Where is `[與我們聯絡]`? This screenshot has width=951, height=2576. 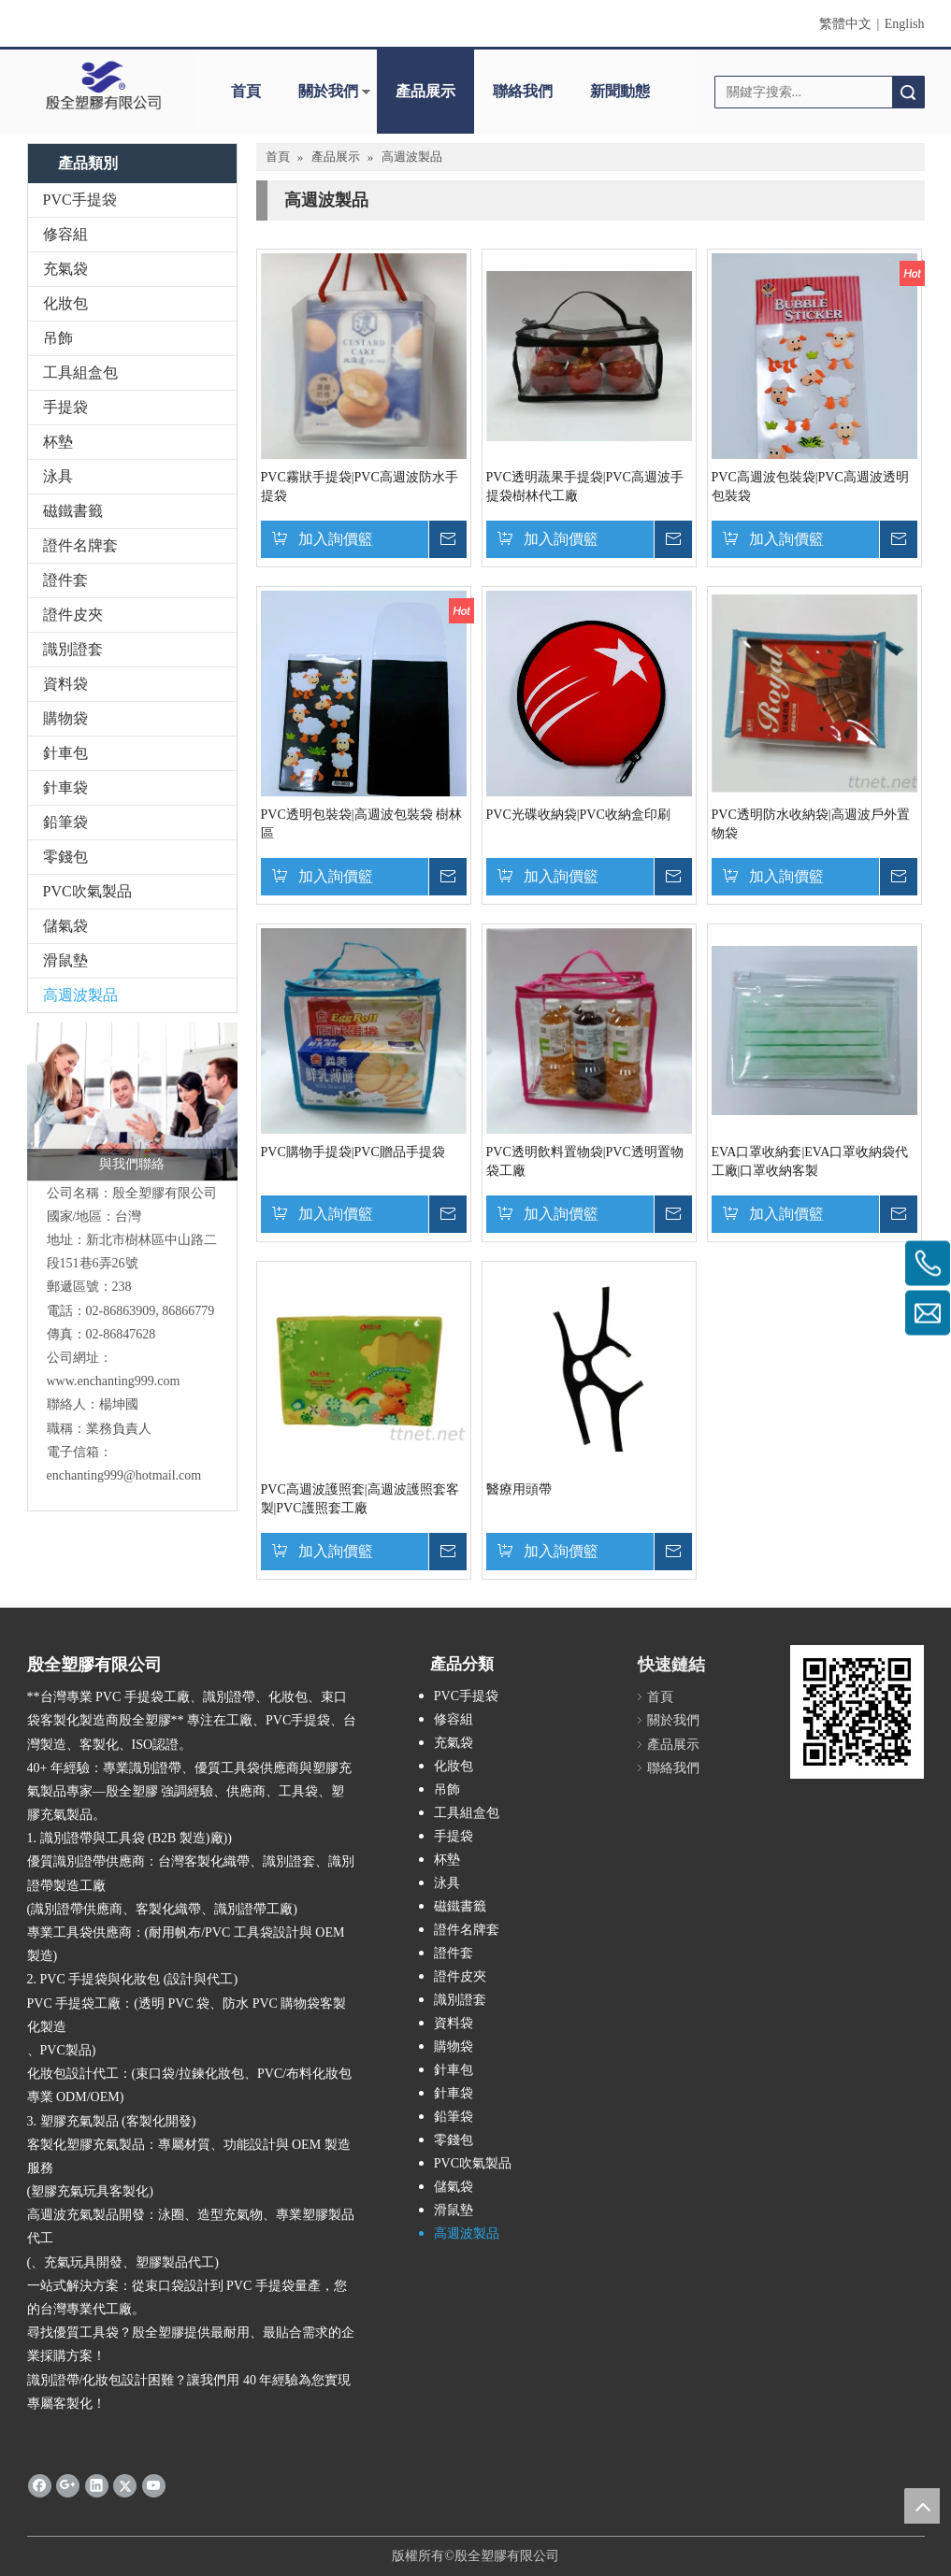
[與我們聯絡] is located at coordinates (132, 1102).